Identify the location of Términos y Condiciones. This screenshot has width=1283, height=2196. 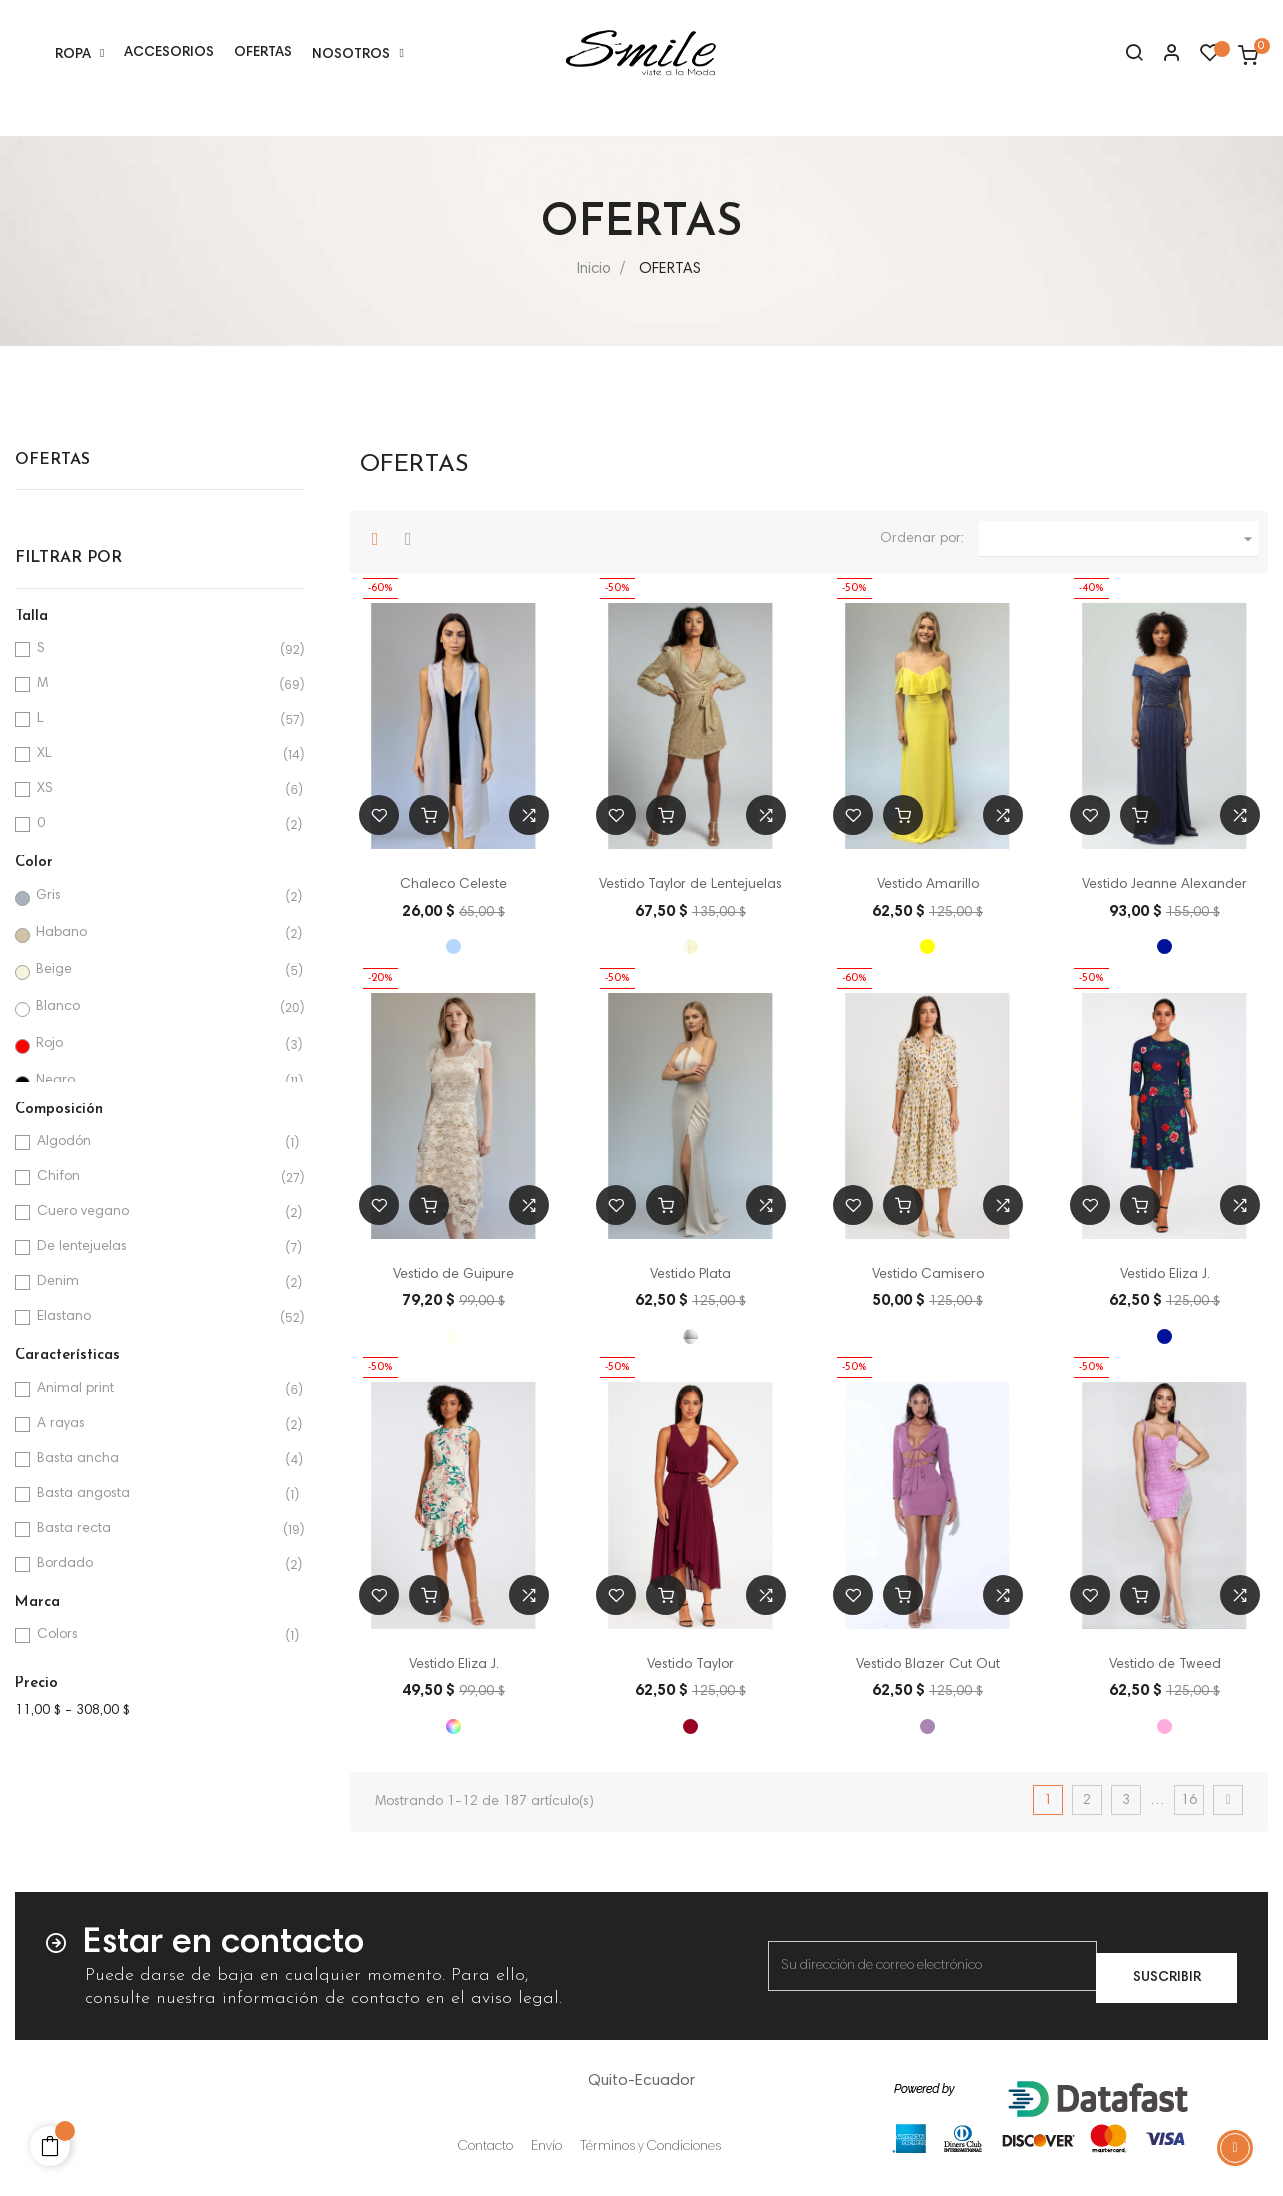
(650, 2147).